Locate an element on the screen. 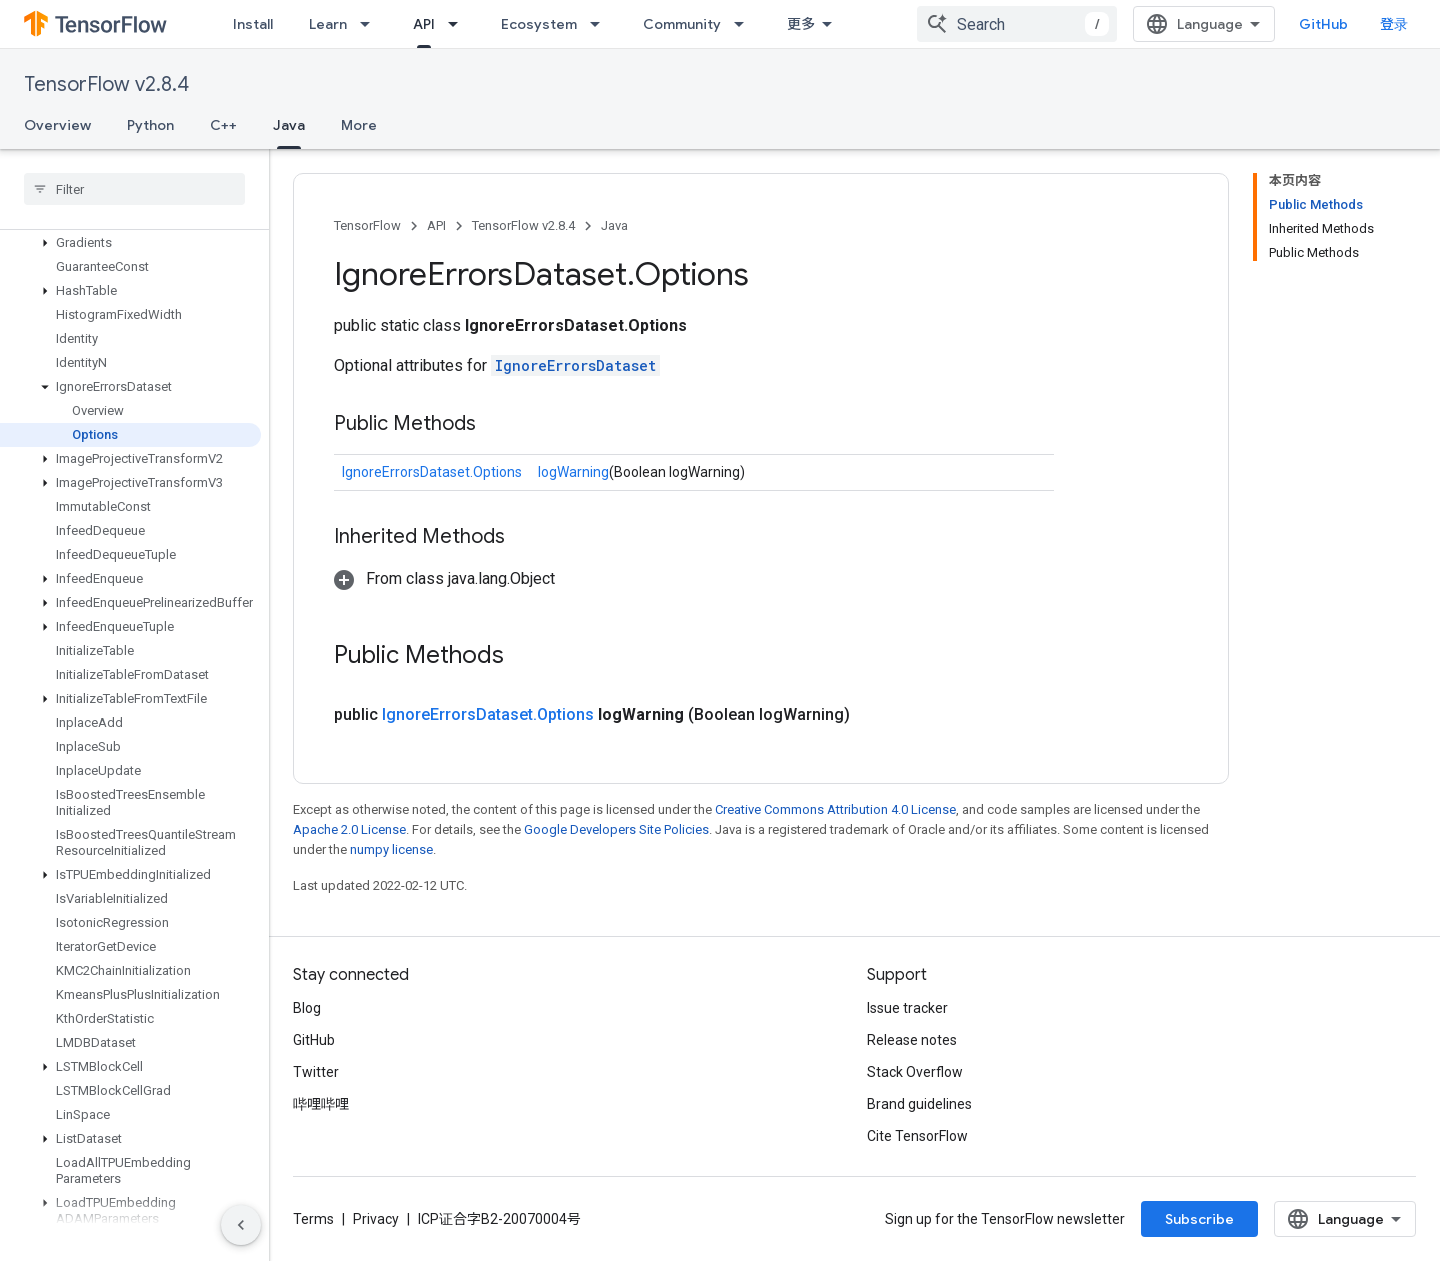  [Dropdown menu for Learn] is located at coordinates (371, 24).